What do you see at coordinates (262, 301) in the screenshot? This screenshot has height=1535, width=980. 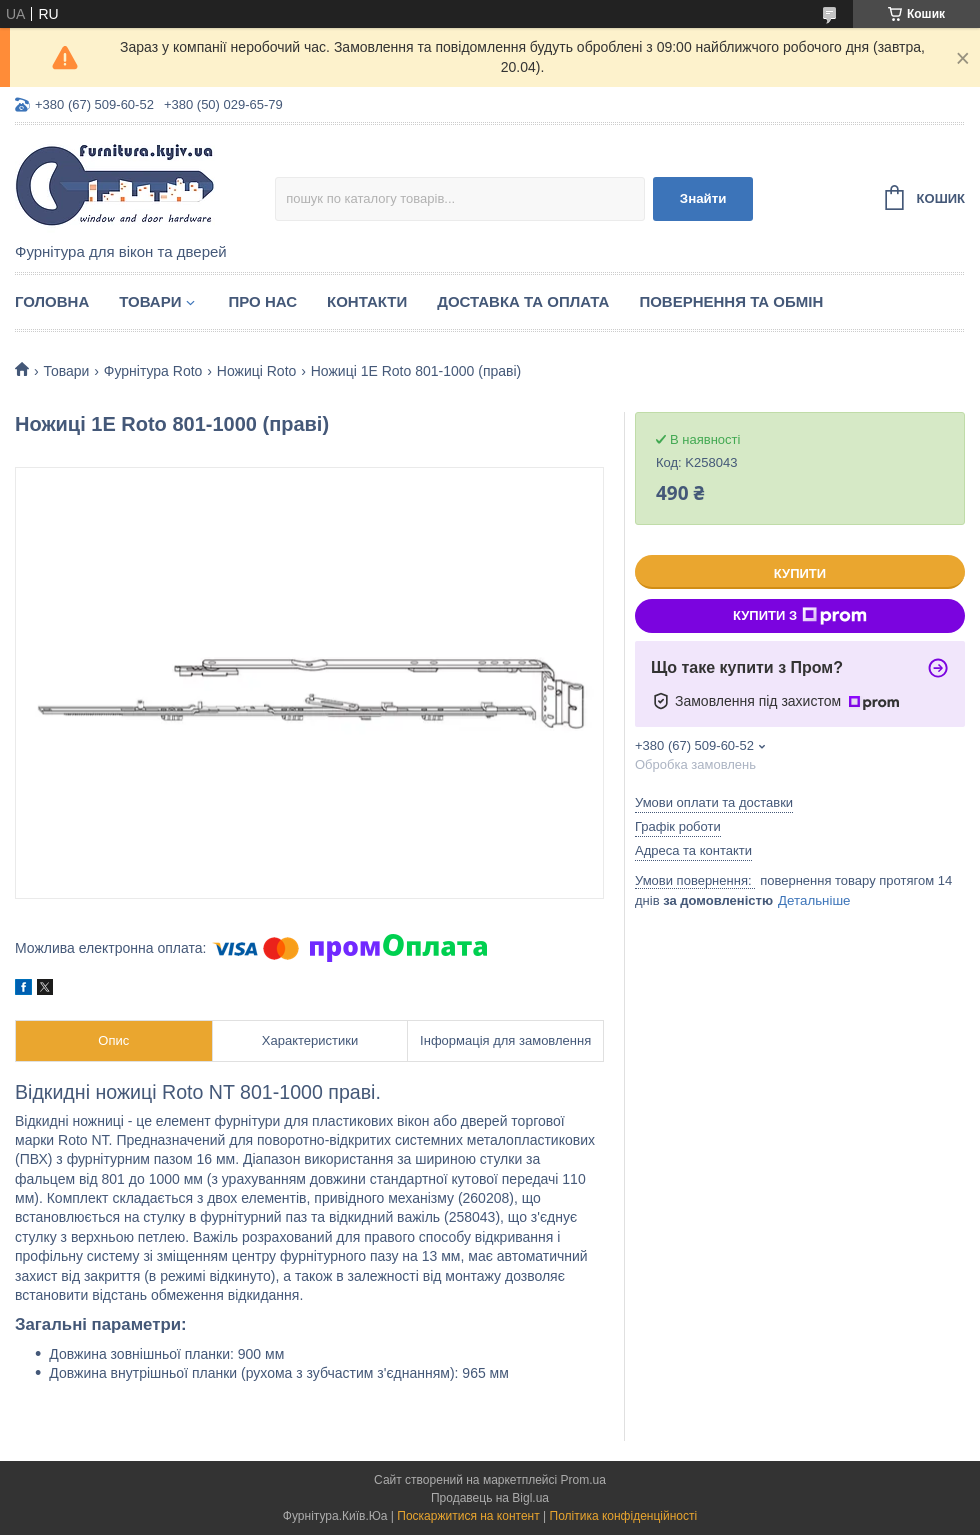 I see `Про нас` at bounding box center [262, 301].